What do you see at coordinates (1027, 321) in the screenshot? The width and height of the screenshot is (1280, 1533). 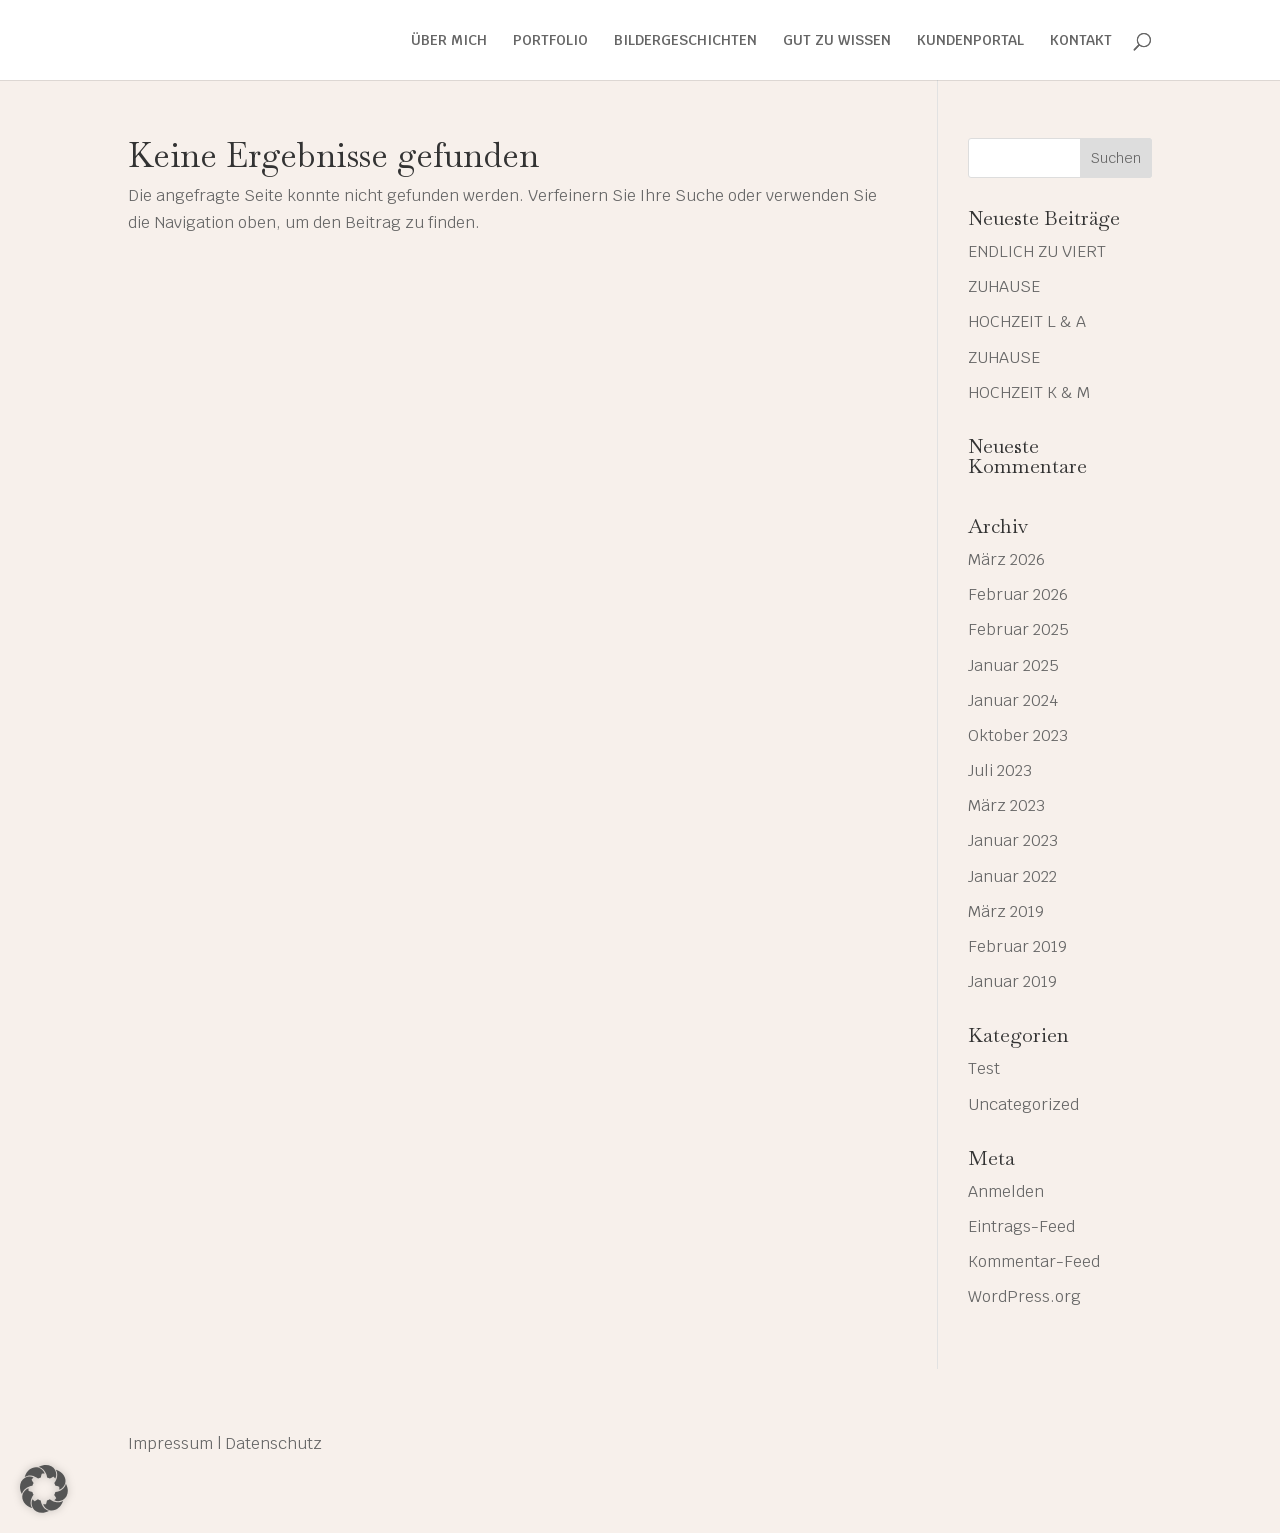 I see `HOCHZEIT L & A` at bounding box center [1027, 321].